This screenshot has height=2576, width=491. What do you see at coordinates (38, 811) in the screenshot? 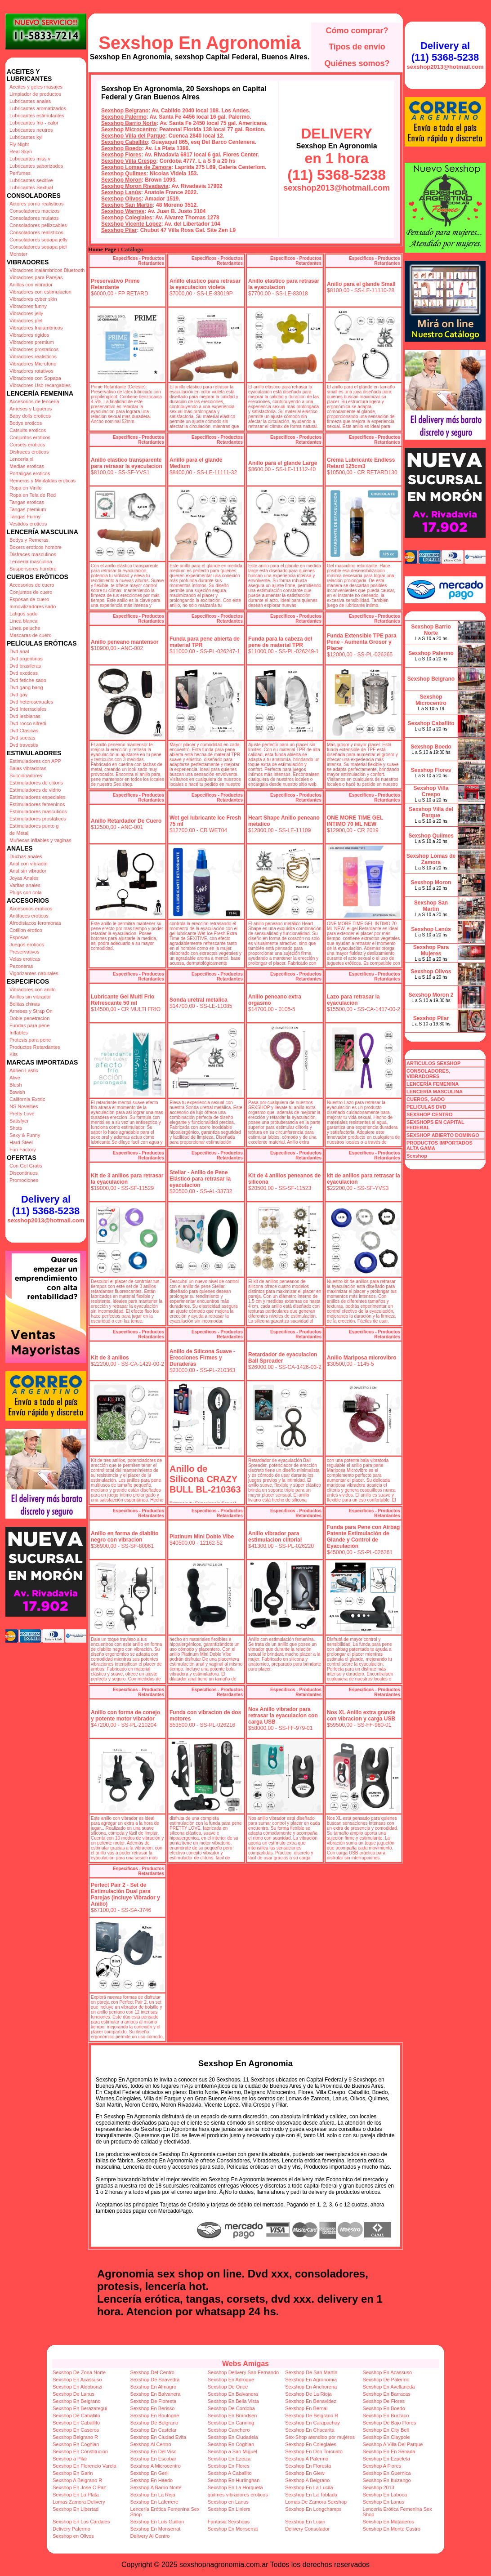
I see `Estimuladores masculinos` at bounding box center [38, 811].